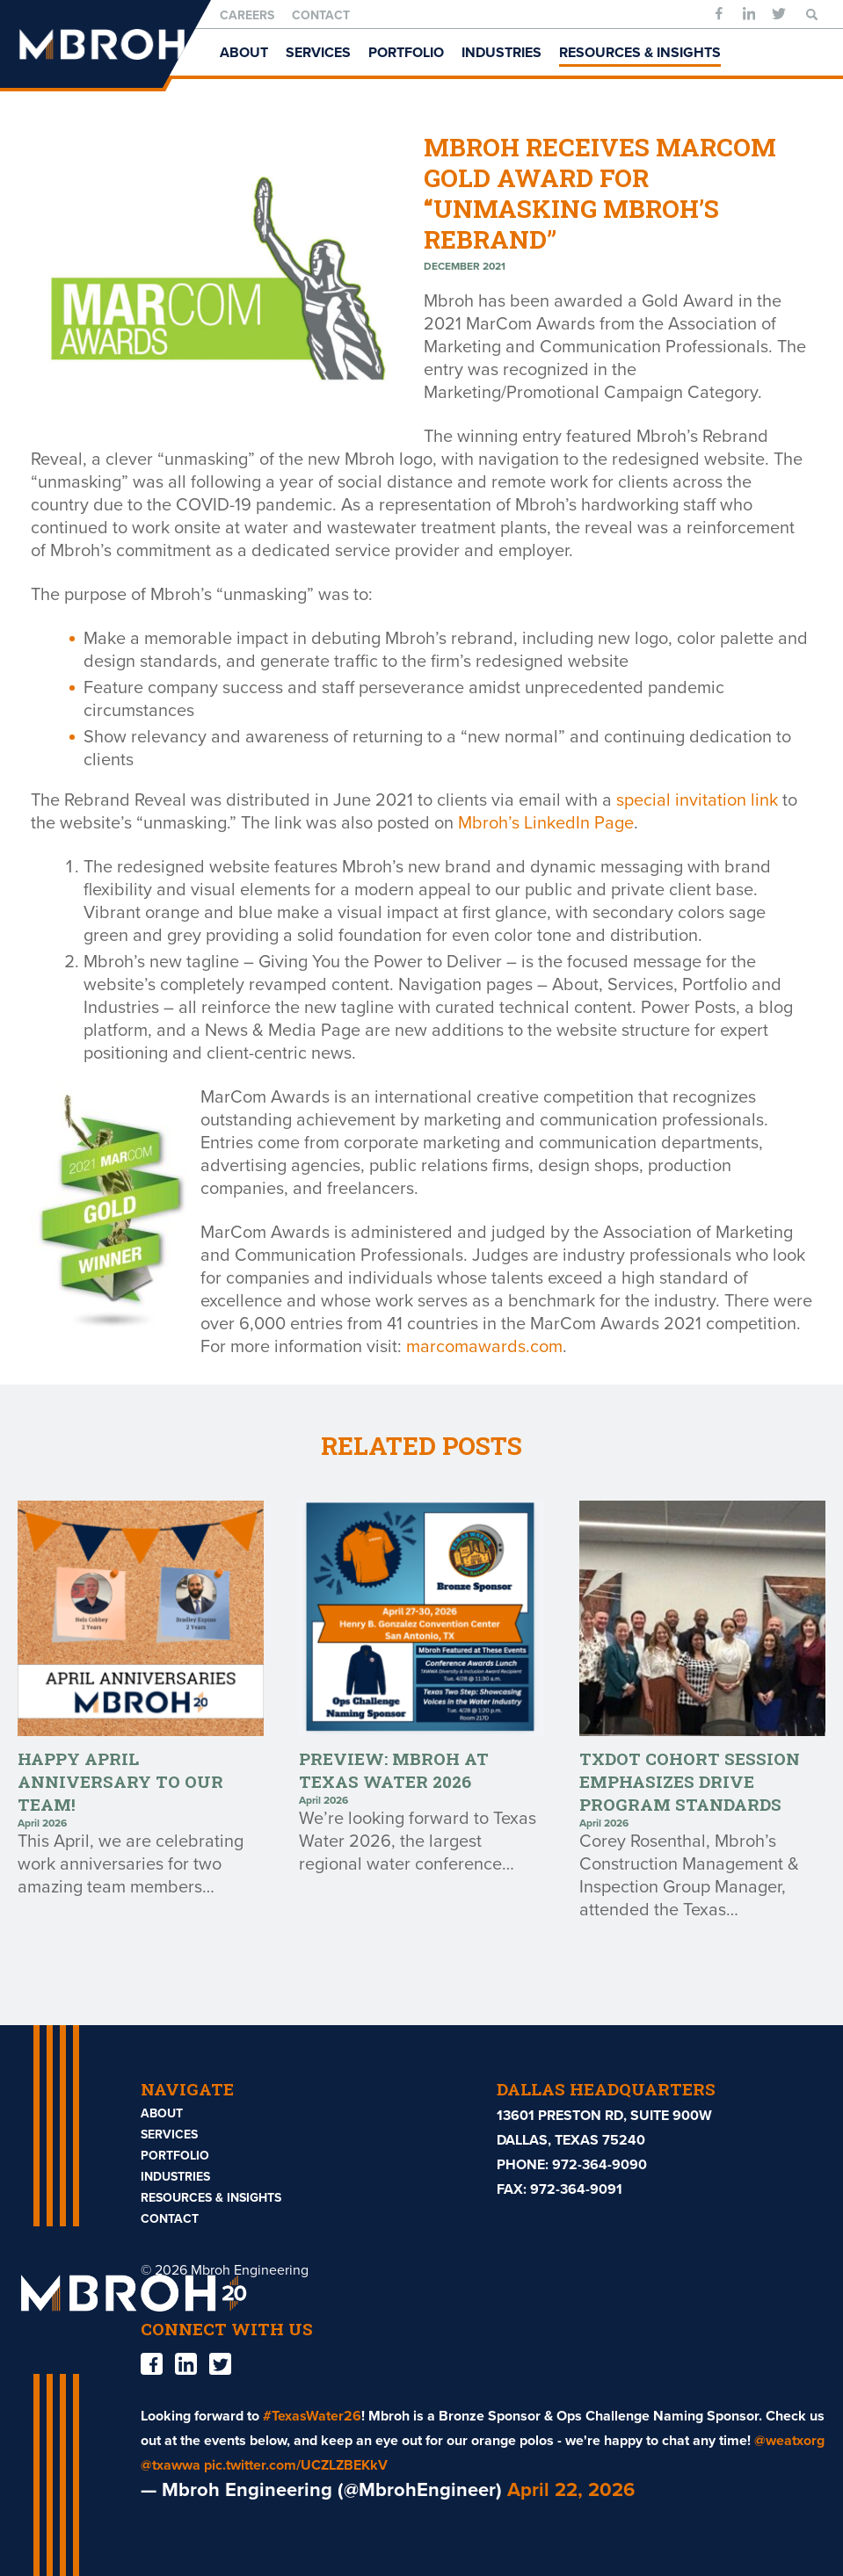 Image resolution: width=843 pixels, height=2576 pixels. Describe the element at coordinates (484, 1346) in the screenshot. I see `marcomawards.com` at that location.